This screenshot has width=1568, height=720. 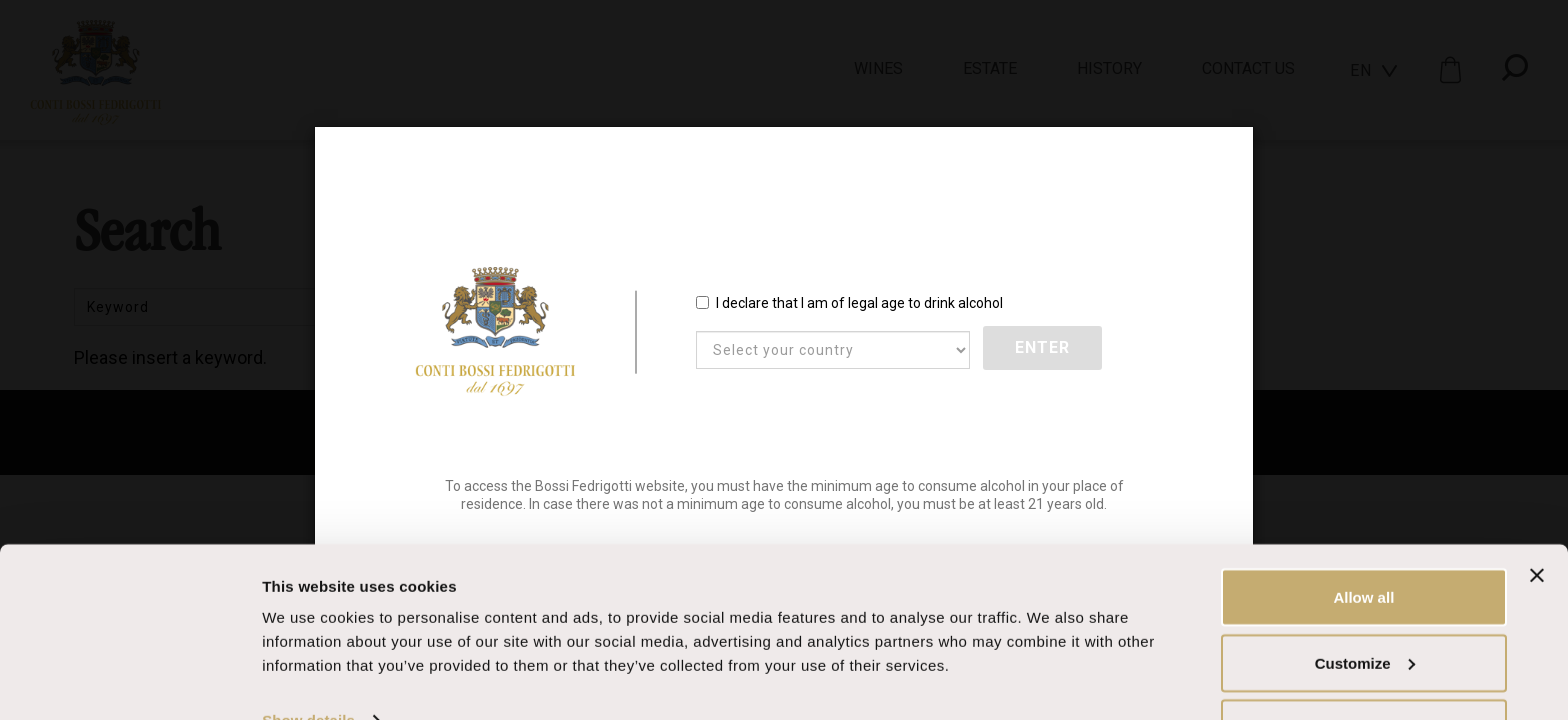 What do you see at coordinates (308, 658) in the screenshot?
I see `Show details` at bounding box center [308, 658].